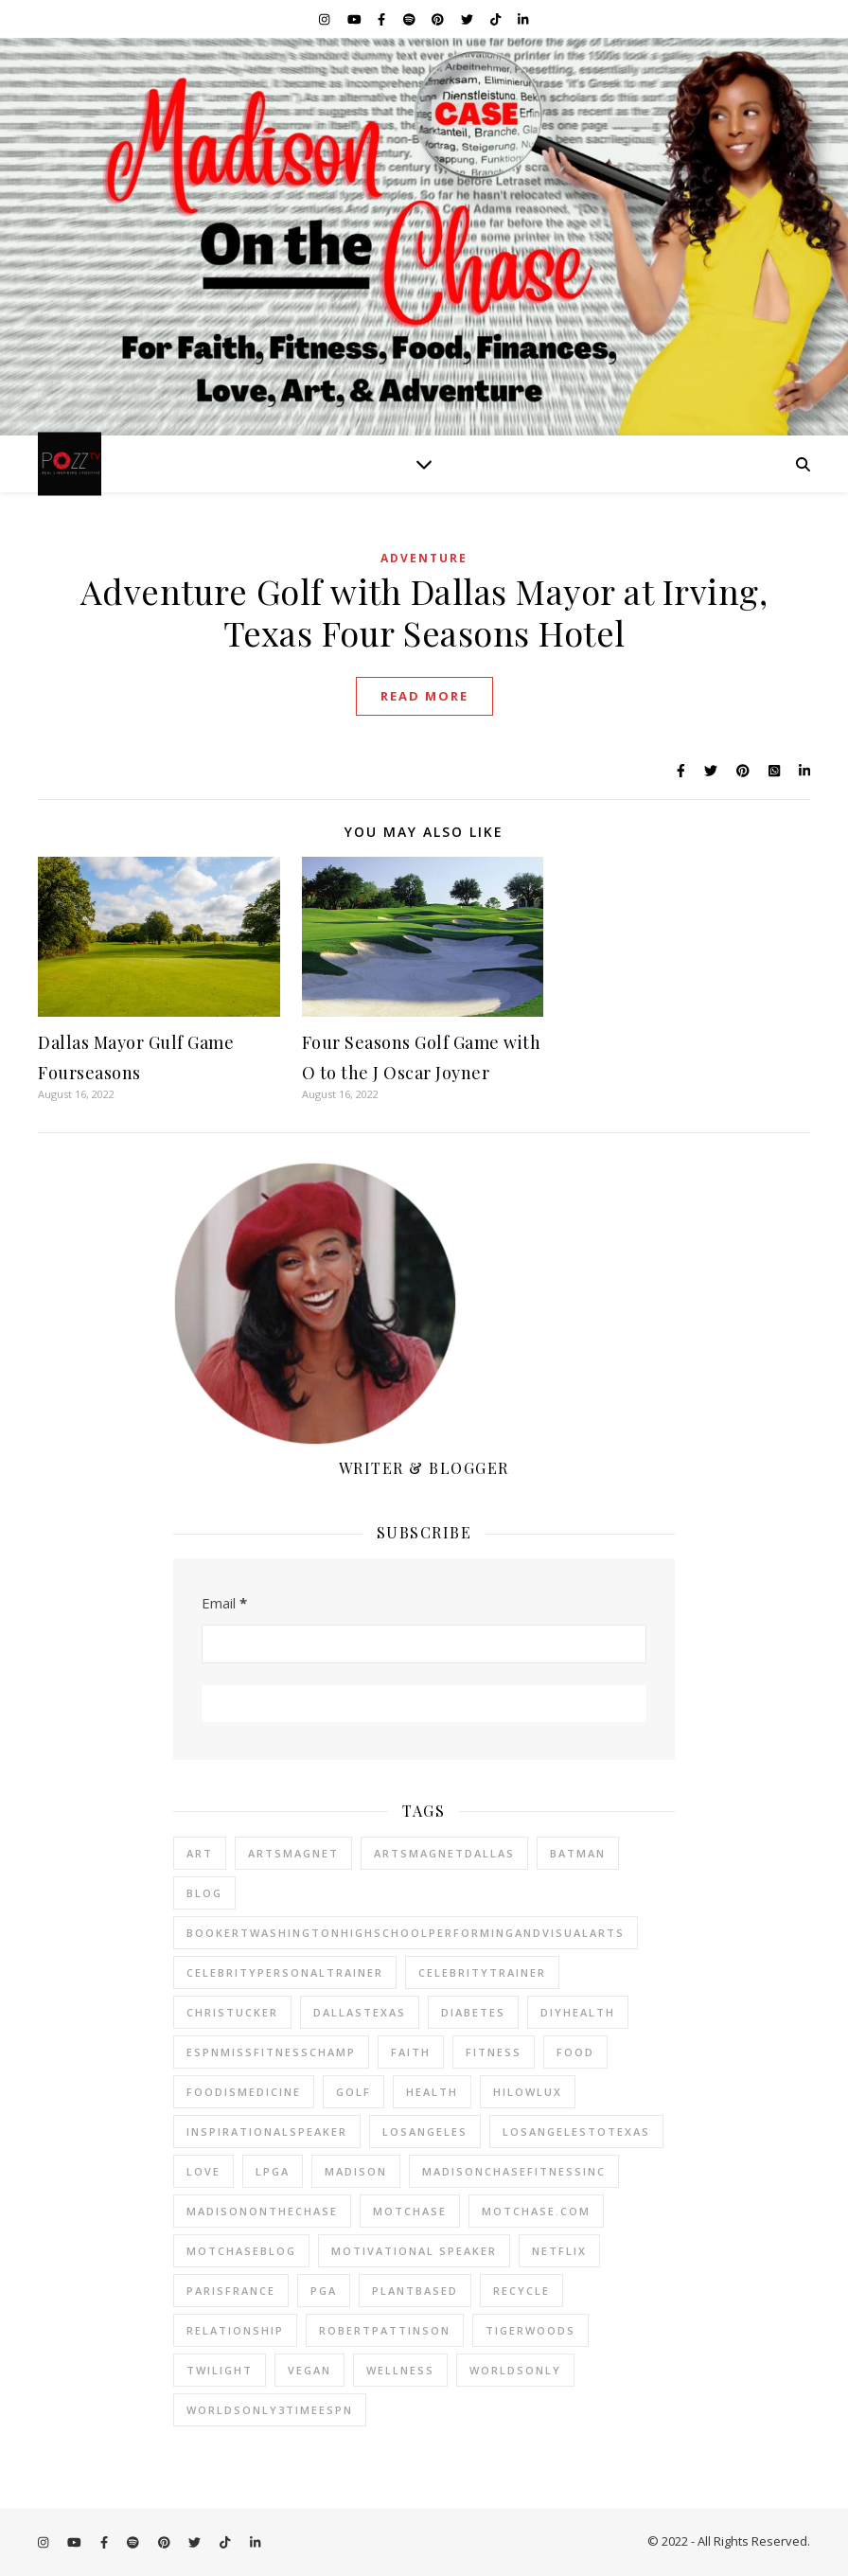 This screenshot has width=848, height=2576. I want to click on parisfrance [parisfrance (22 items)], so click(230, 2290).